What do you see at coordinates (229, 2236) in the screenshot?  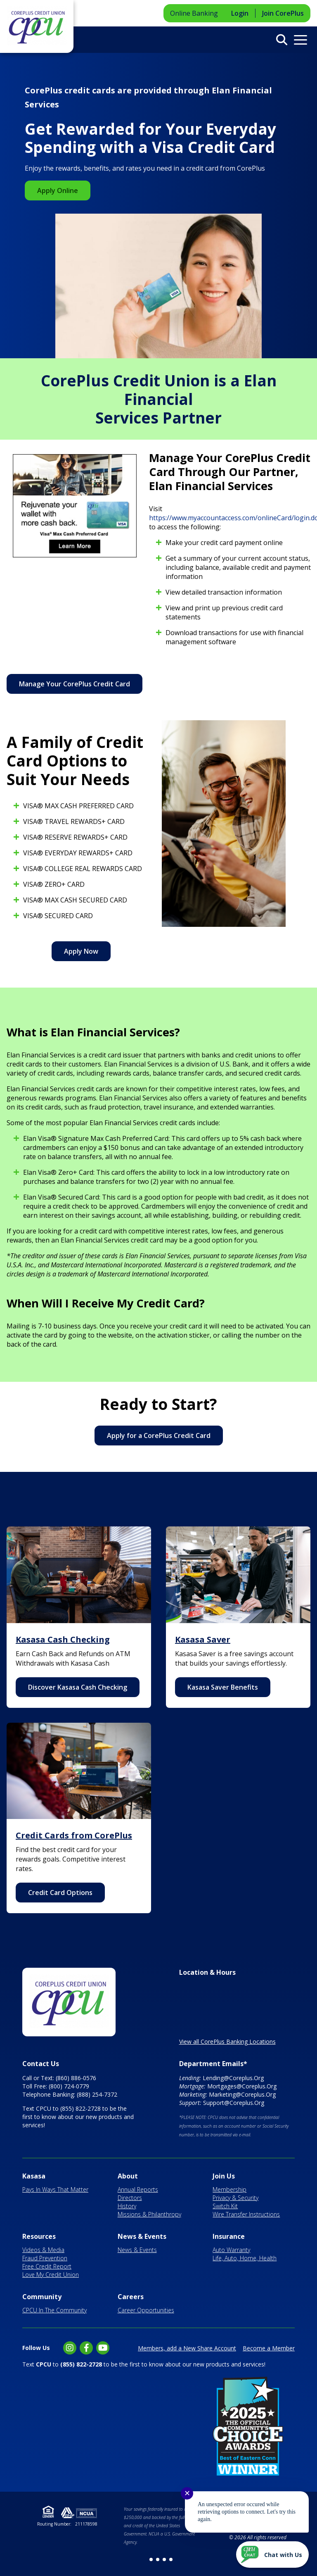 I see `Insurance` at bounding box center [229, 2236].